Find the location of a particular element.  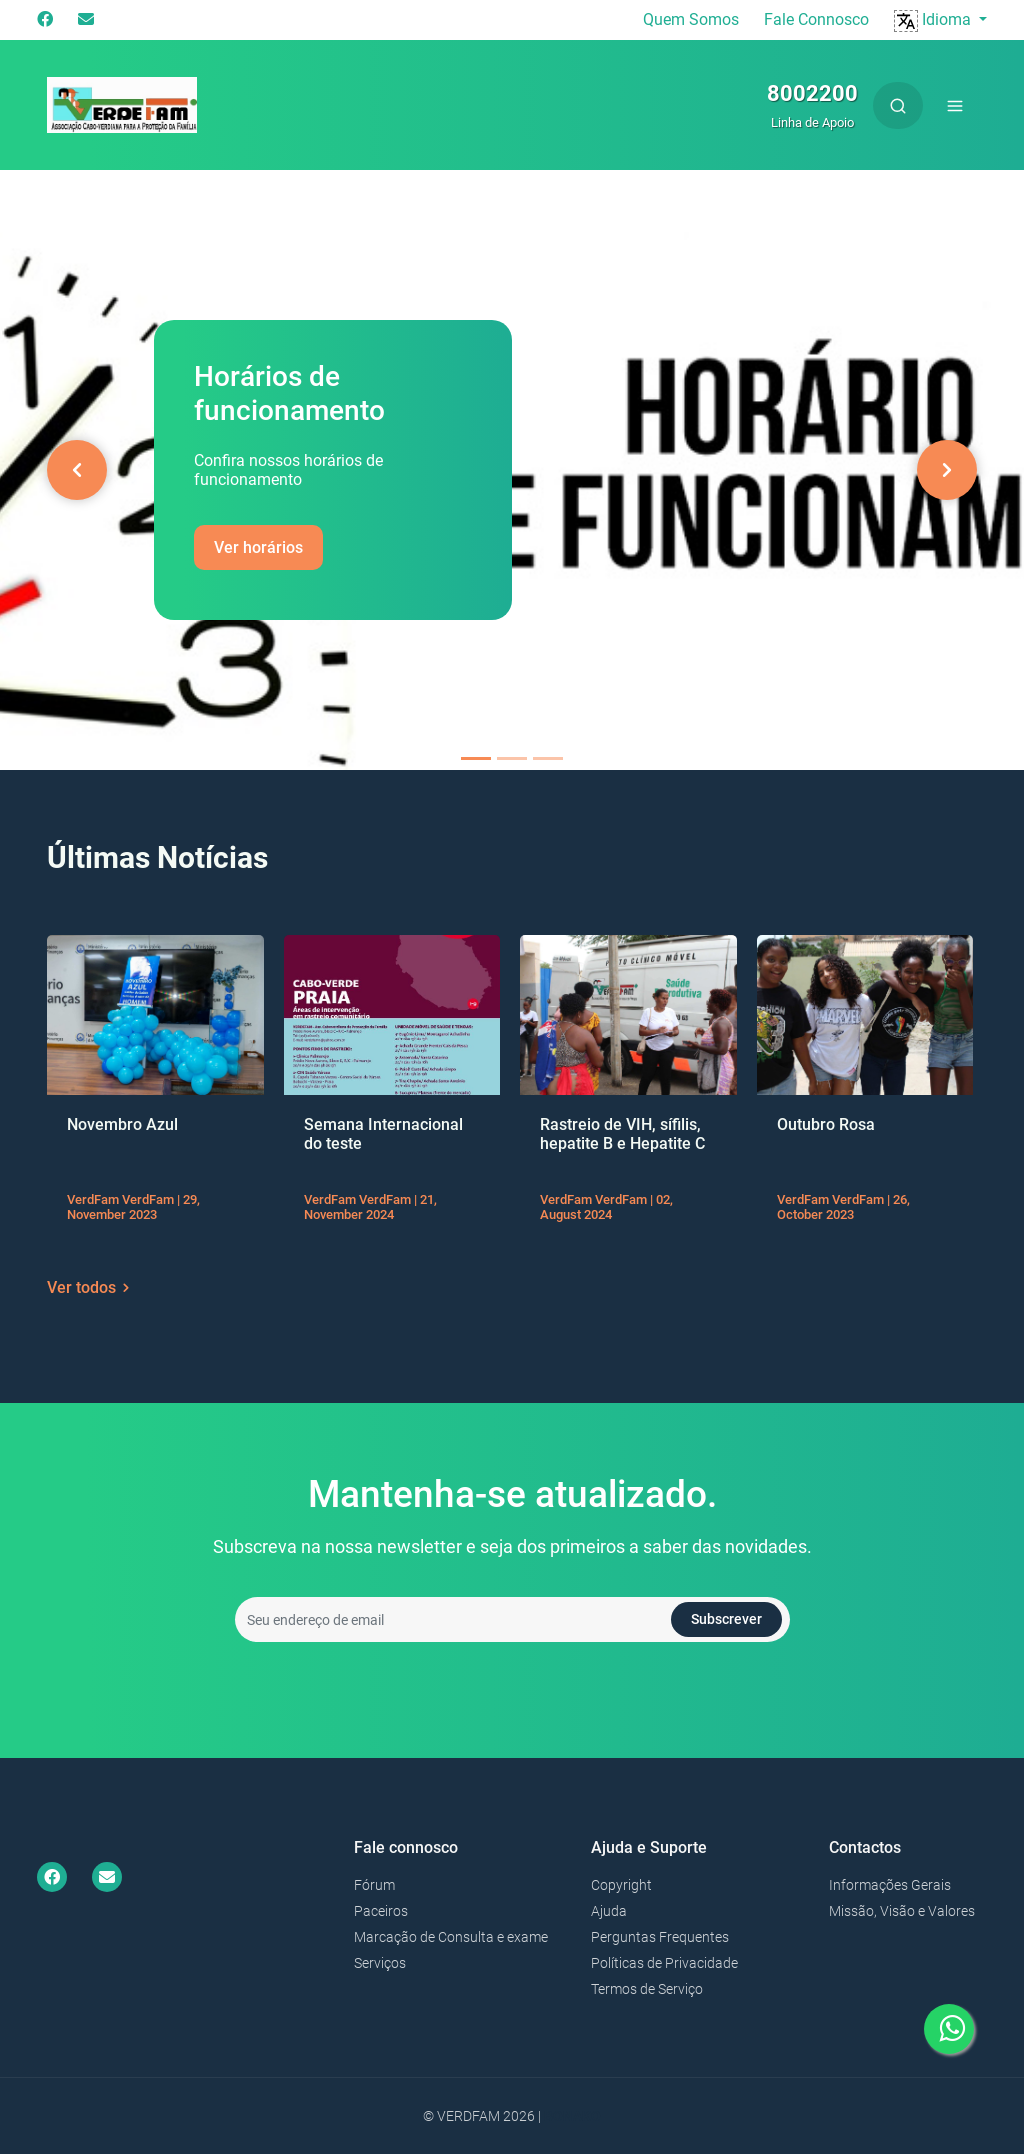

Subscrever is located at coordinates (726, 1619).